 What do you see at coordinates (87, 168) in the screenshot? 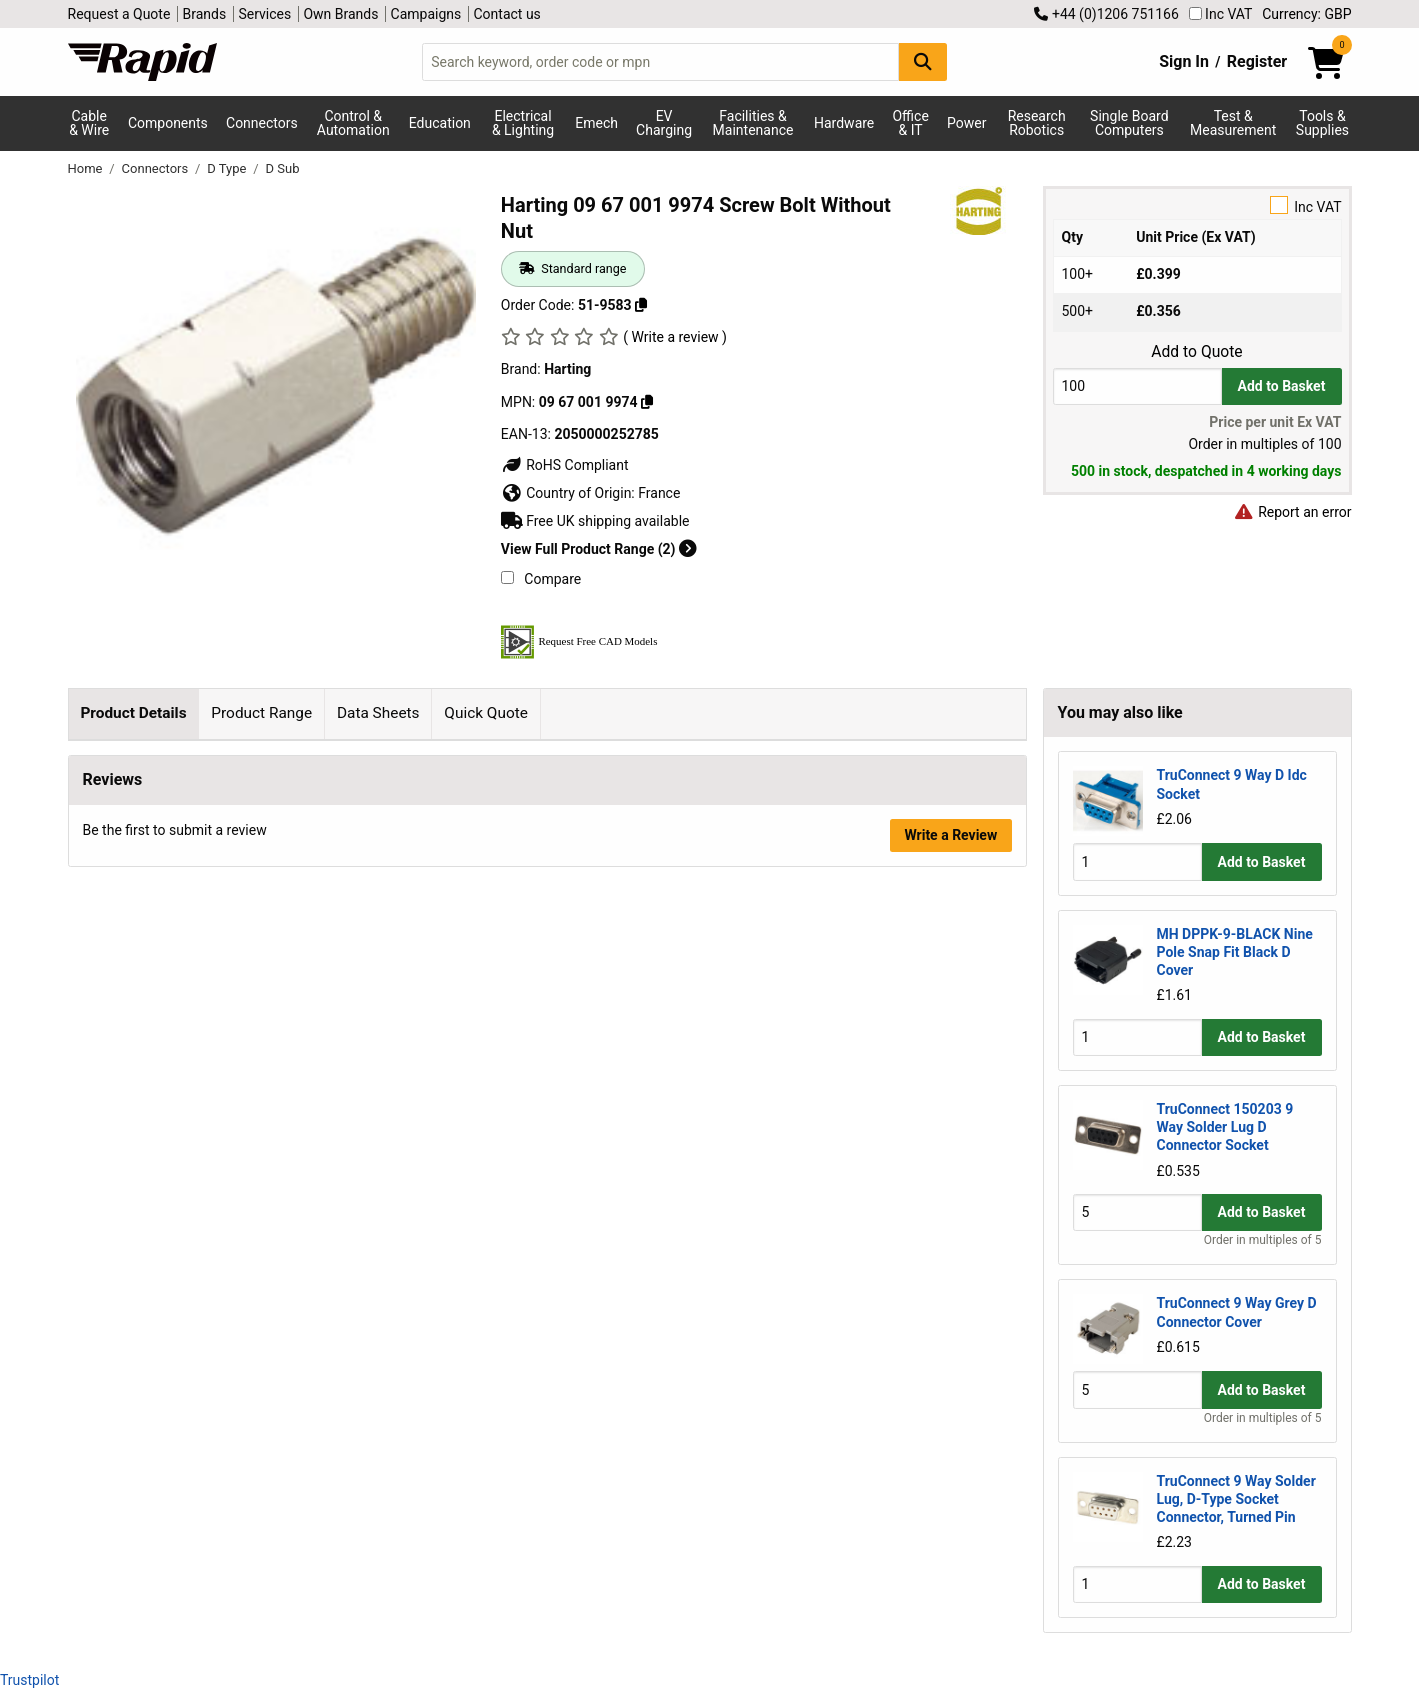
I see `Home [Rapid Electronics Homepage]` at bounding box center [87, 168].